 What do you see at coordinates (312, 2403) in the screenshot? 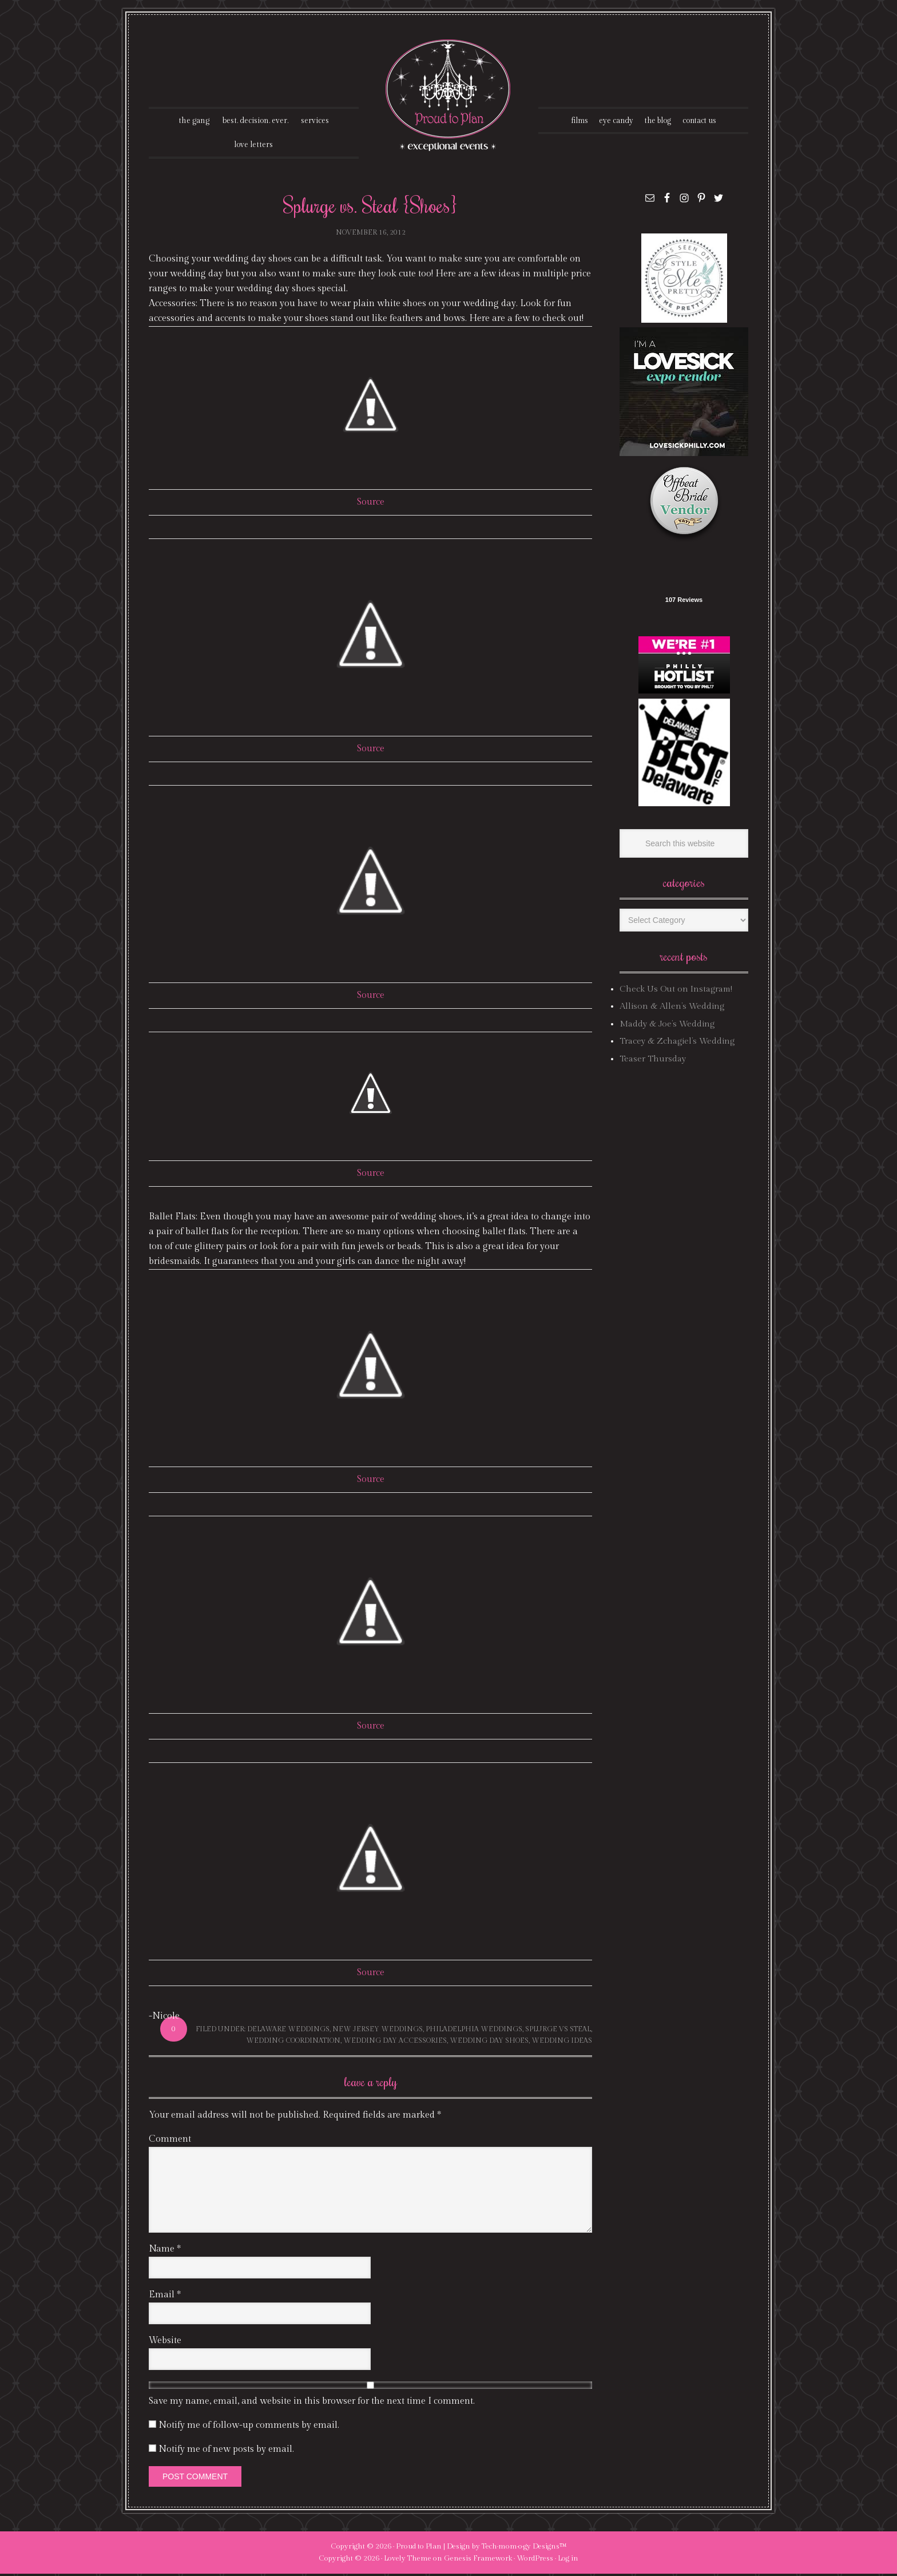
I see `Save my name, email, and website in this browser for the next time I comment.` at bounding box center [312, 2403].